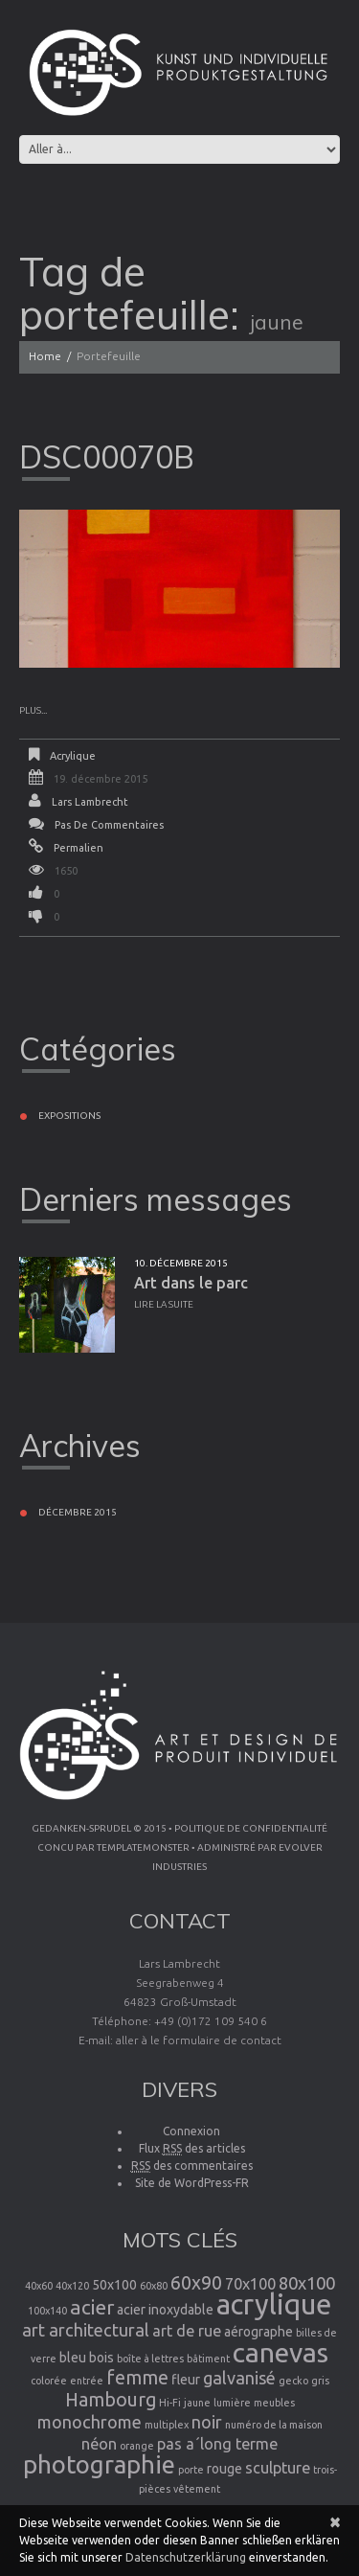  Describe the element at coordinates (307, 2282) in the screenshot. I see `80x100` at that location.